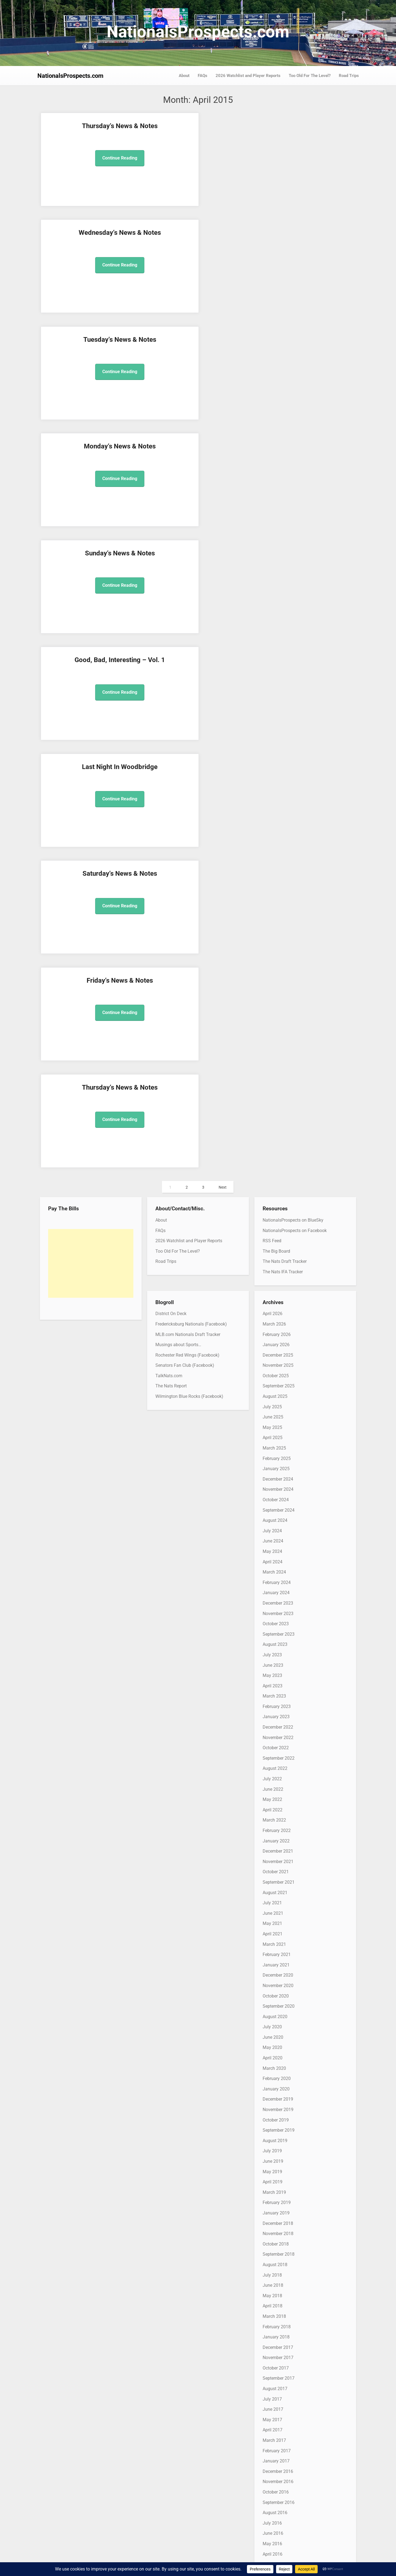 This screenshot has width=396, height=2576. I want to click on March 2022, so click(274, 1072).